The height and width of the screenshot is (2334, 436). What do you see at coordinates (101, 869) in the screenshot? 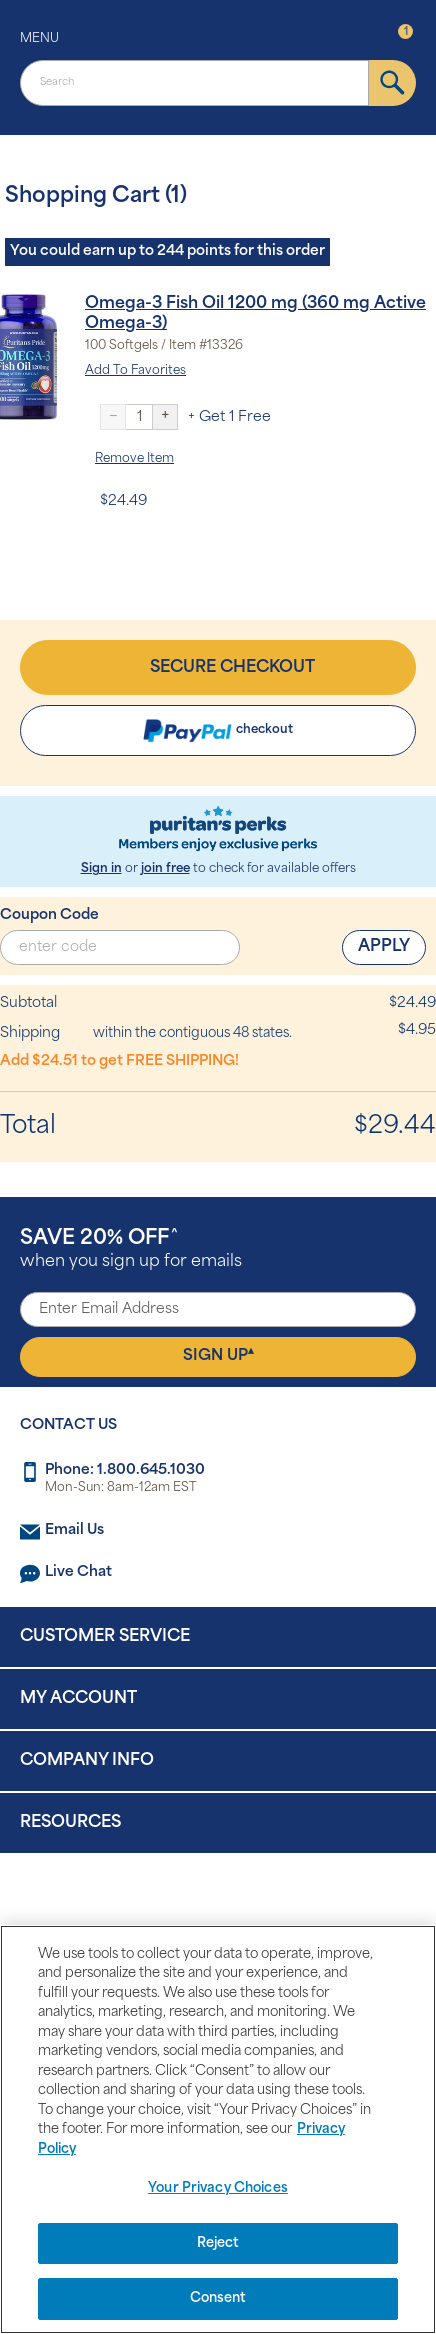
I see `Sign in` at bounding box center [101, 869].